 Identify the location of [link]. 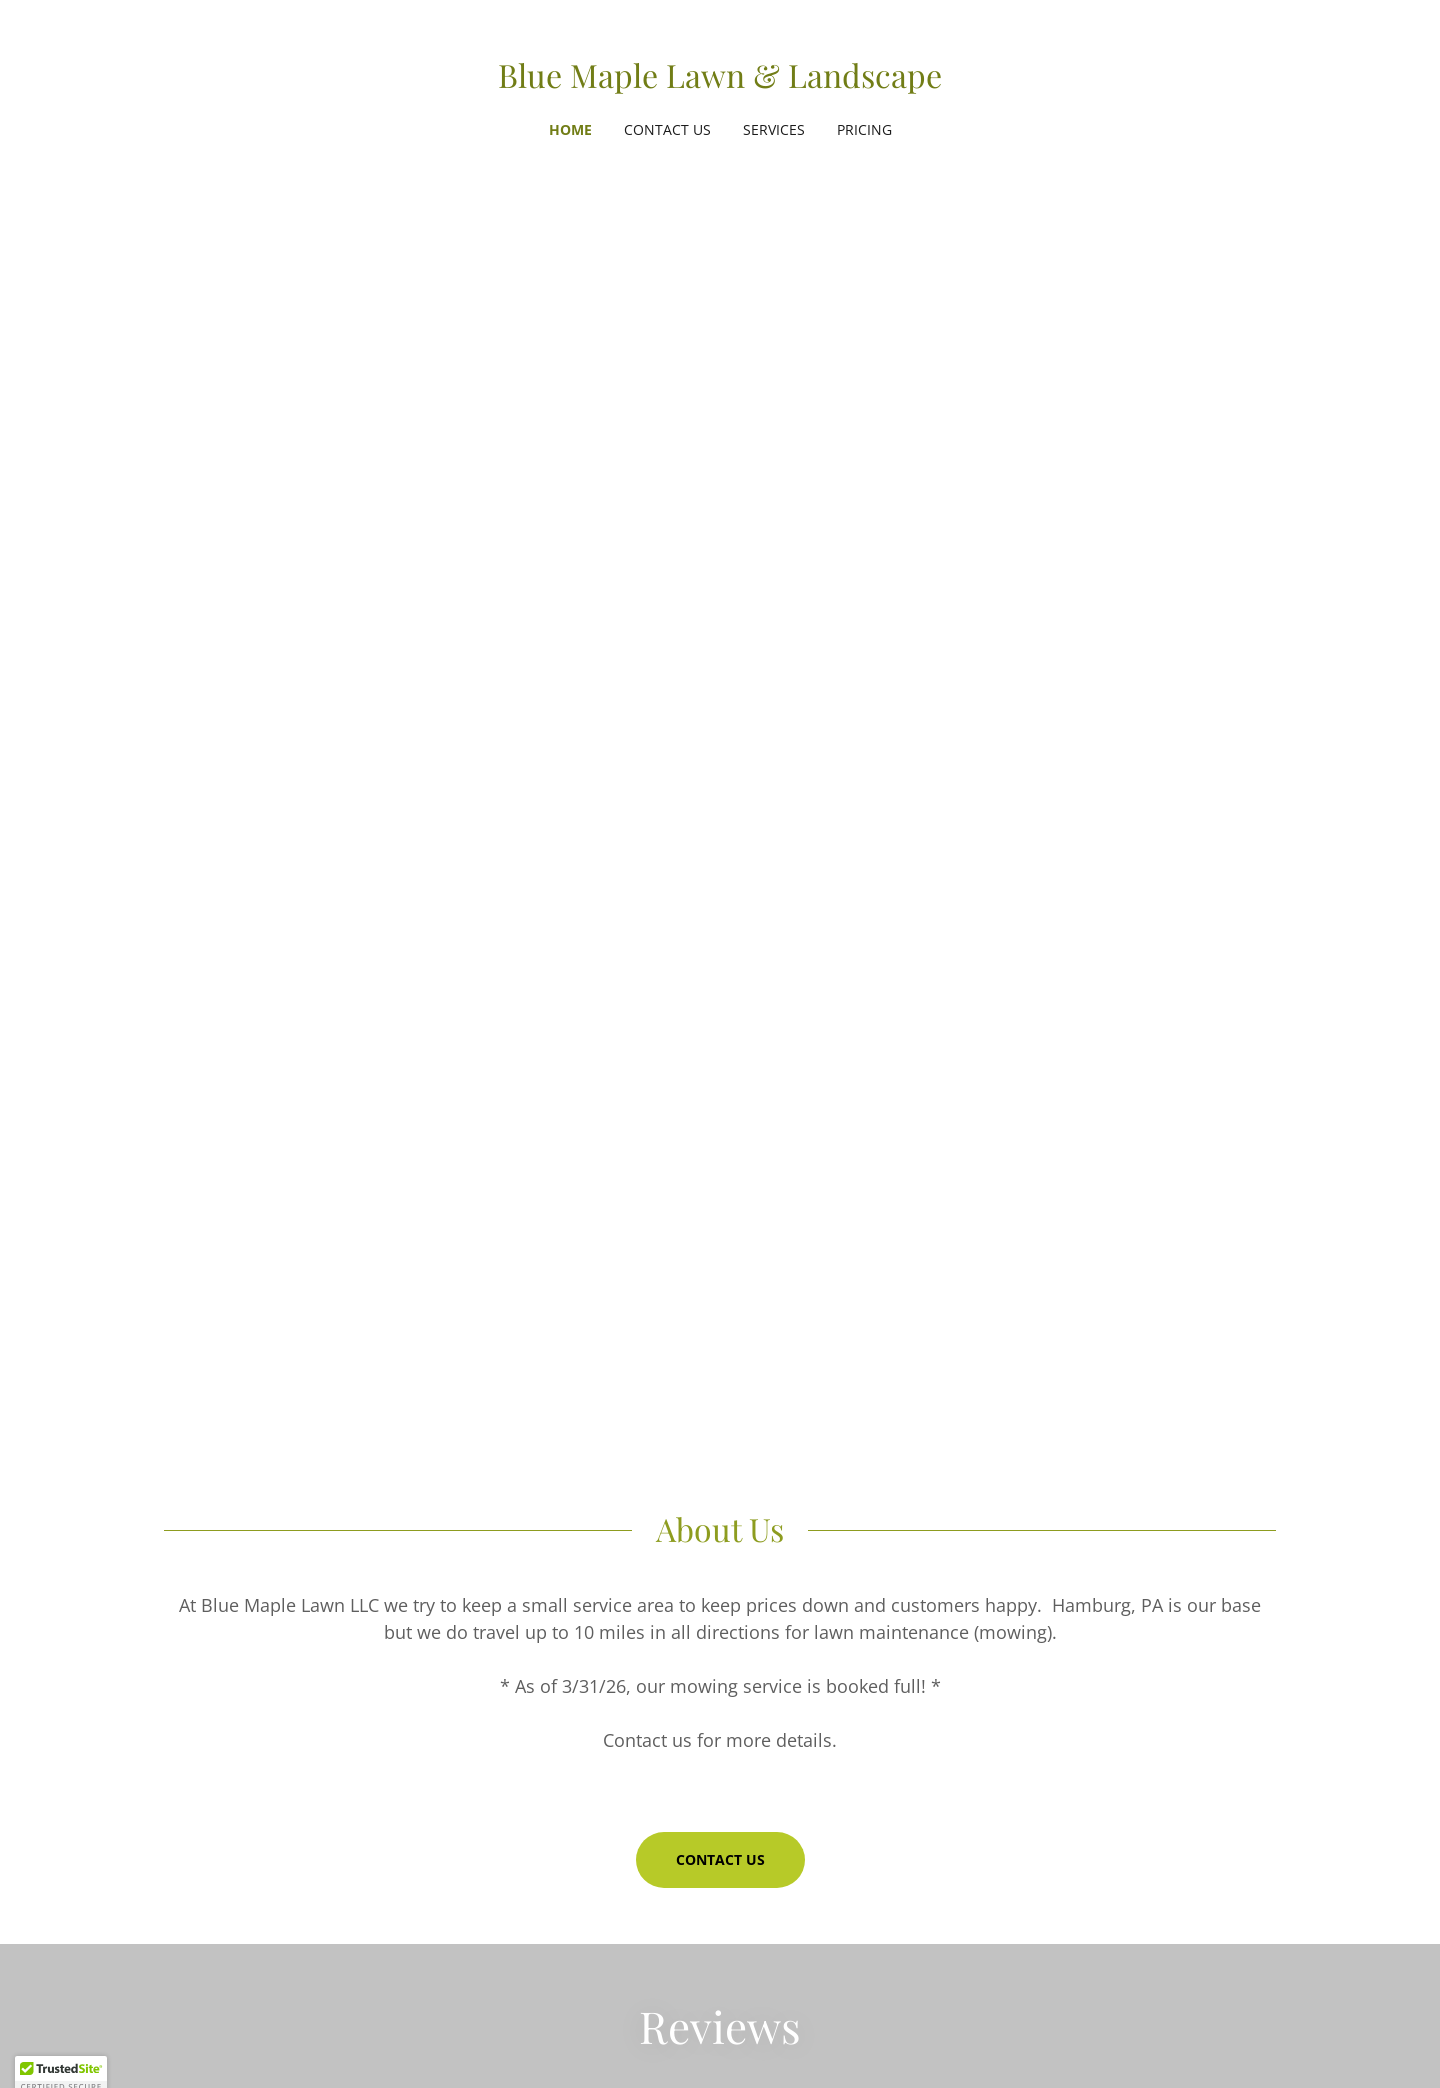
(720, 82).